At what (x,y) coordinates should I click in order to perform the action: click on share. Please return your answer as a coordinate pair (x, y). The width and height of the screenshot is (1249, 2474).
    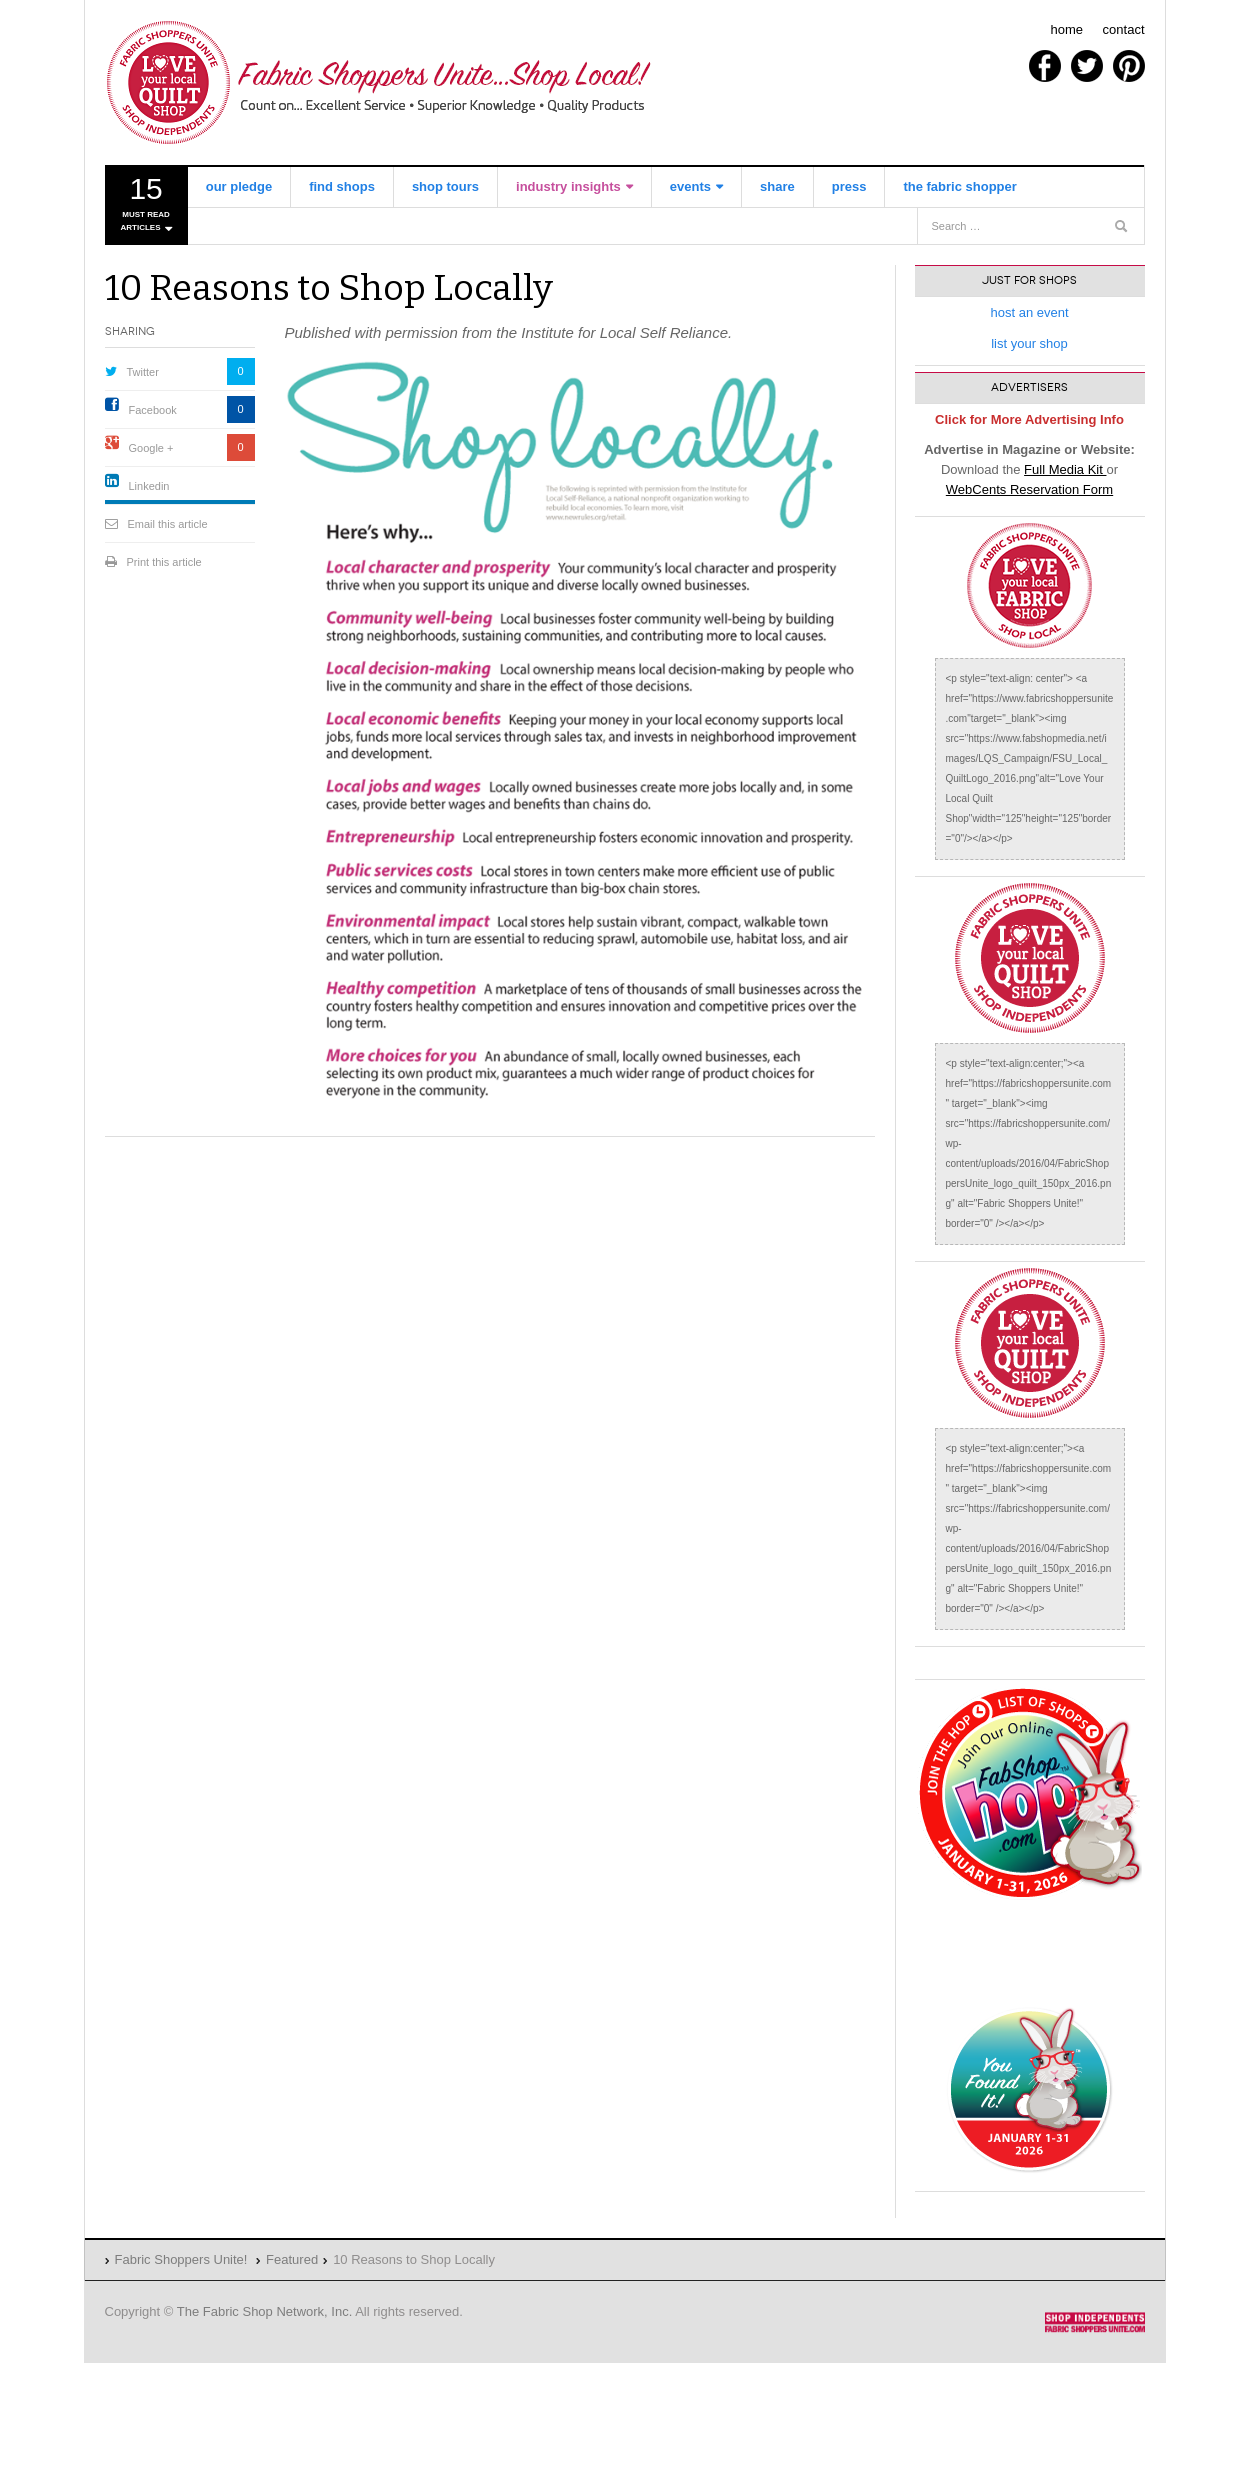
    Looking at the image, I should click on (777, 186).